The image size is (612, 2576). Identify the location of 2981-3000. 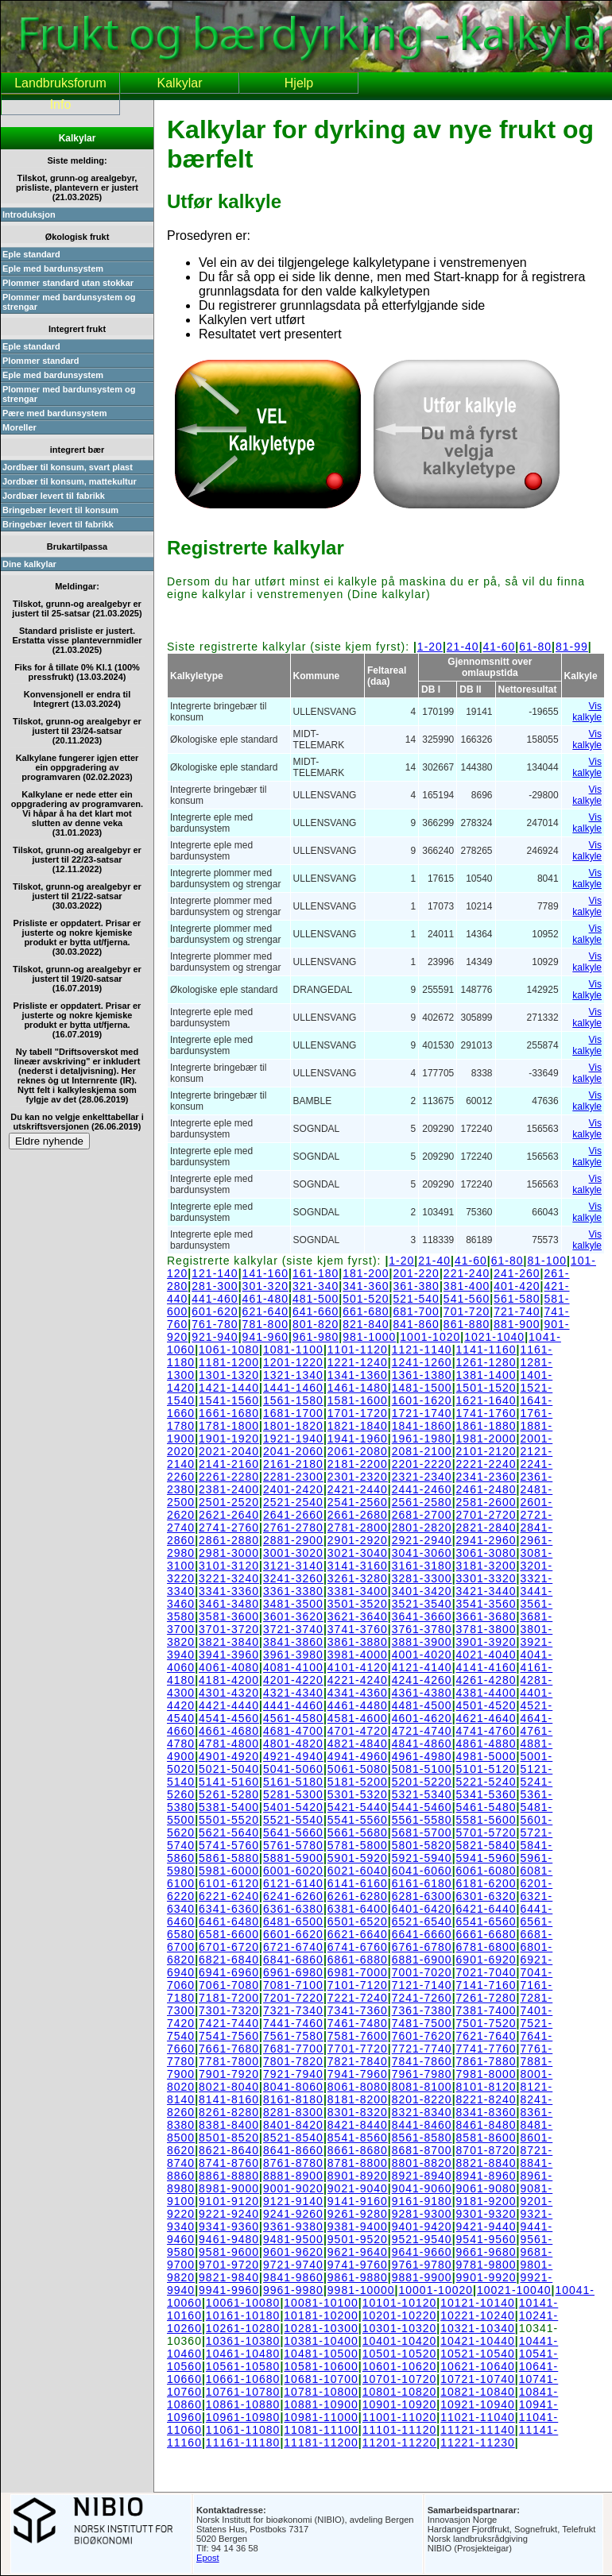
(229, 1553).